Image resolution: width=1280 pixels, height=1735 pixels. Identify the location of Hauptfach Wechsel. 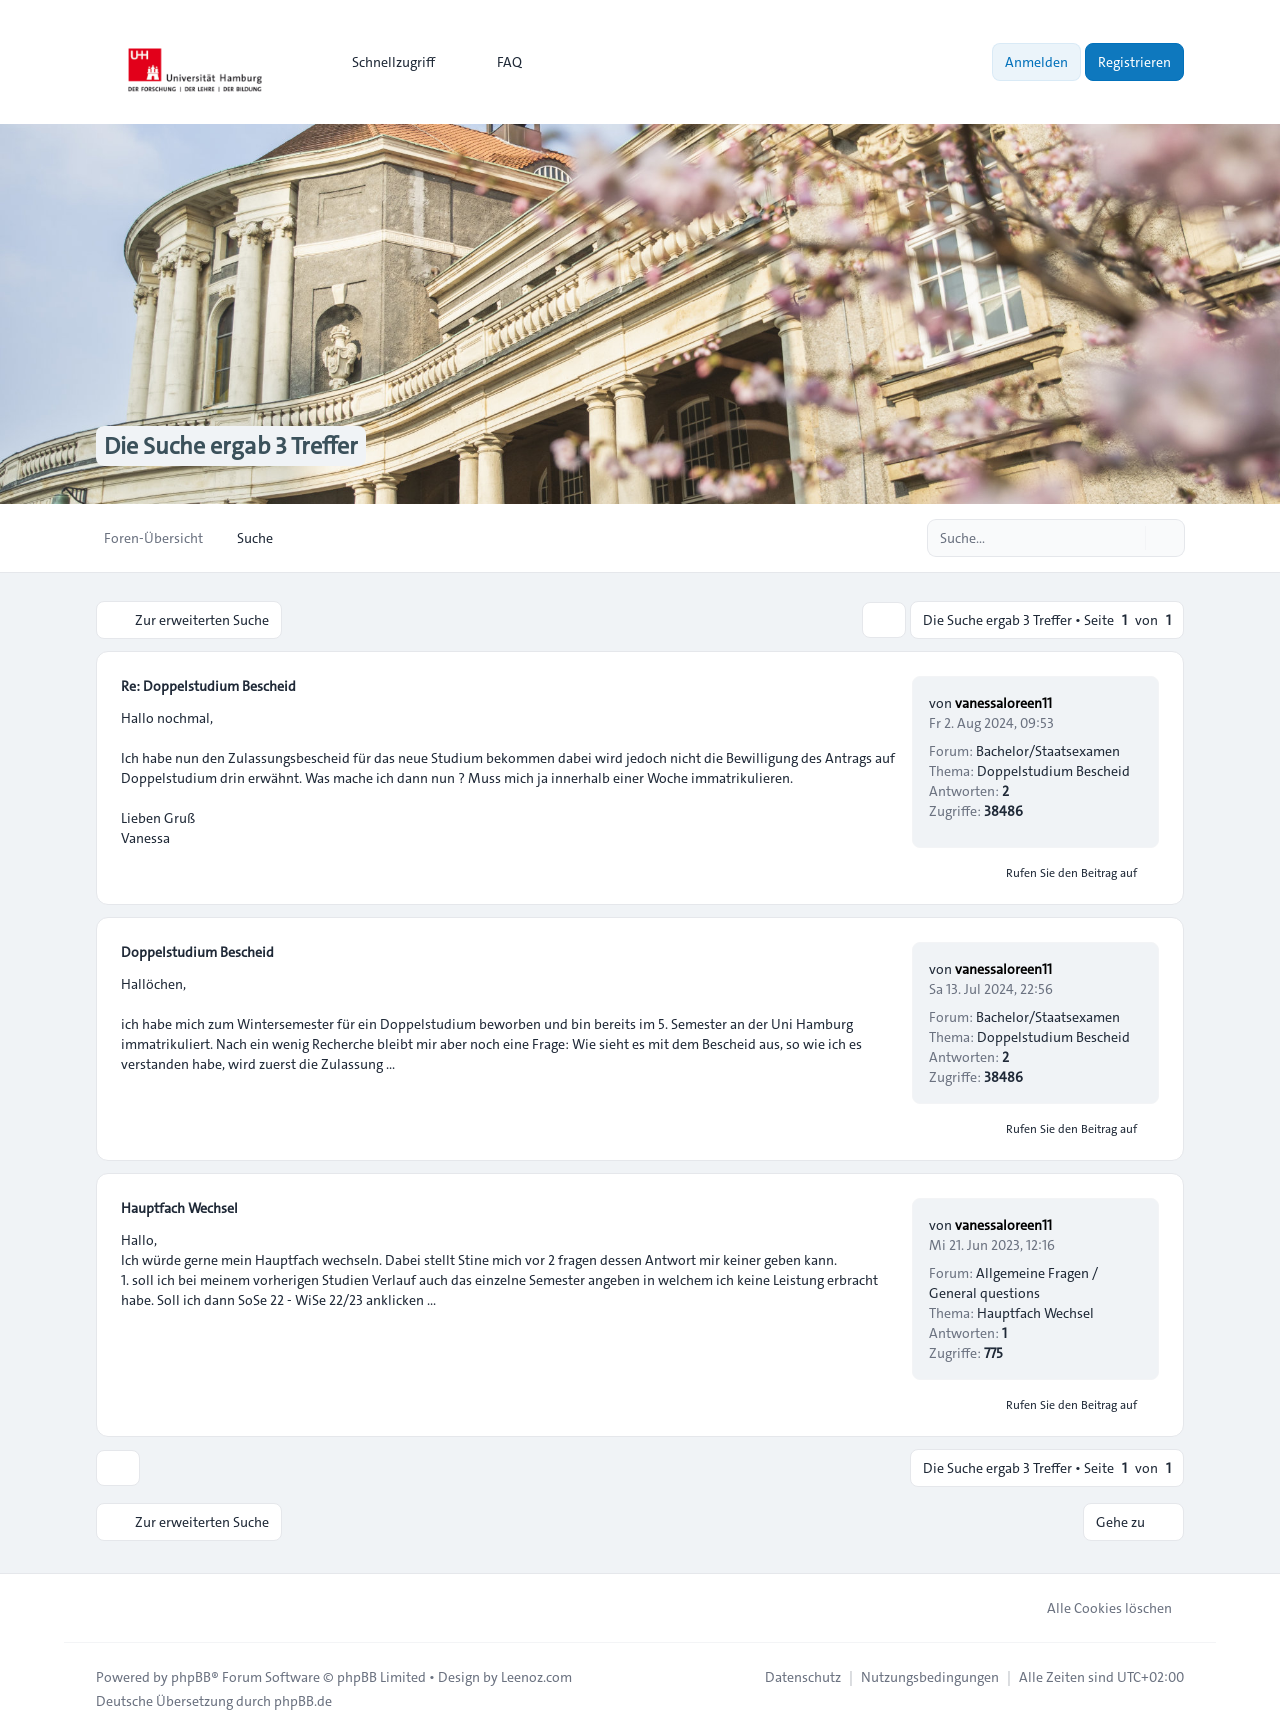
(179, 1208).